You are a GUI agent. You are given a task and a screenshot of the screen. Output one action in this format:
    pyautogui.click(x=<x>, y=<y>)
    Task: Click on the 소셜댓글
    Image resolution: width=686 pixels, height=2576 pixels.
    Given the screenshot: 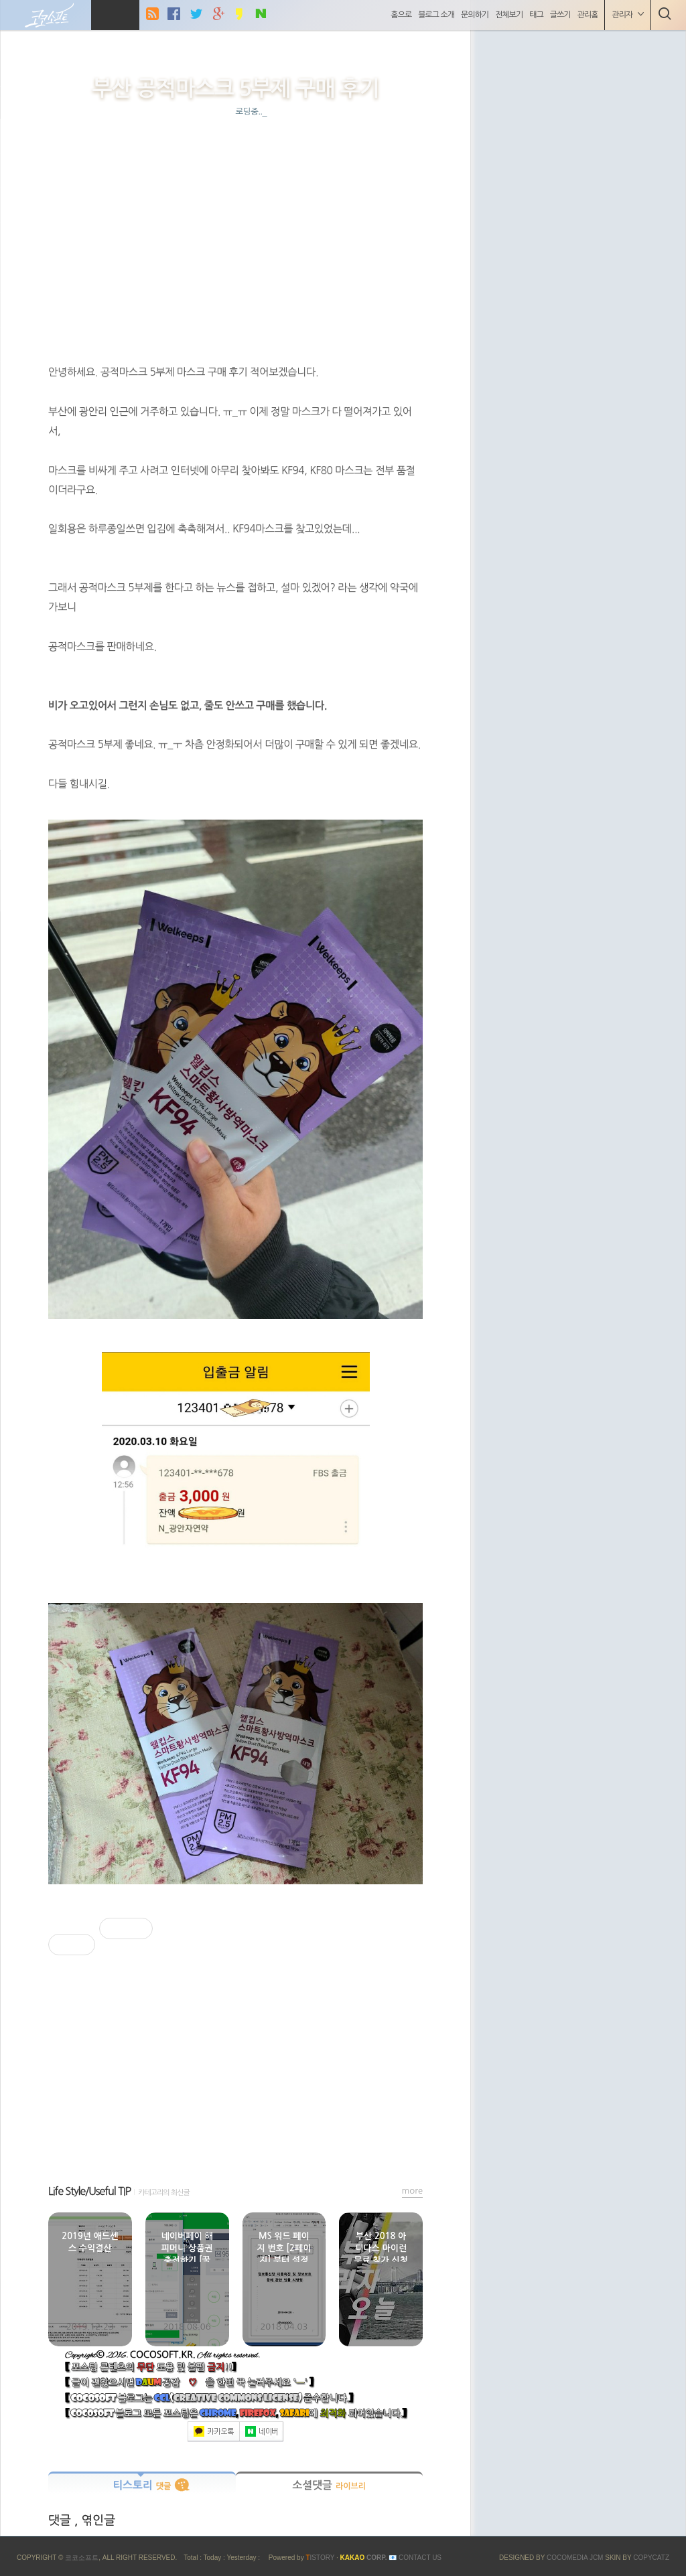 What is the action you would take?
    pyautogui.click(x=329, y=2485)
    